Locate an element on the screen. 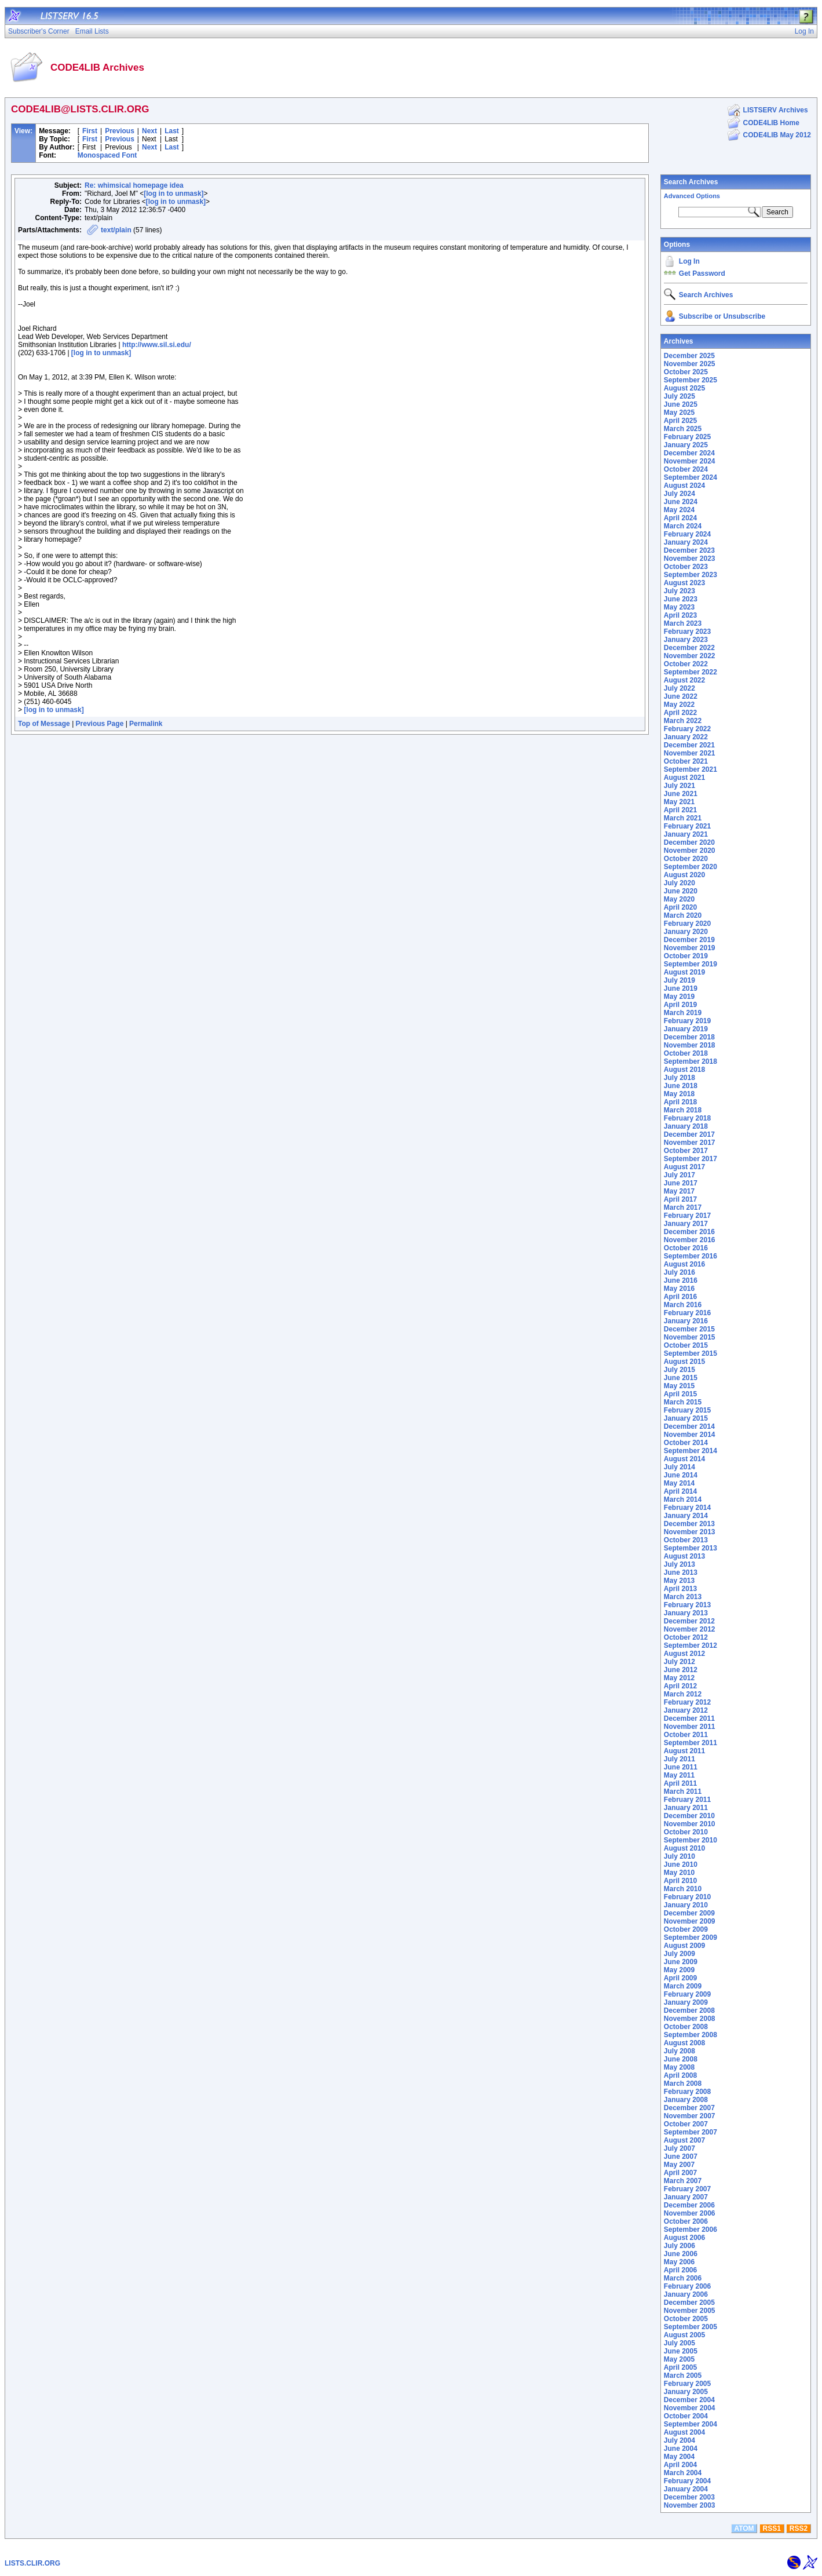  September 2019 is located at coordinates (690, 964).